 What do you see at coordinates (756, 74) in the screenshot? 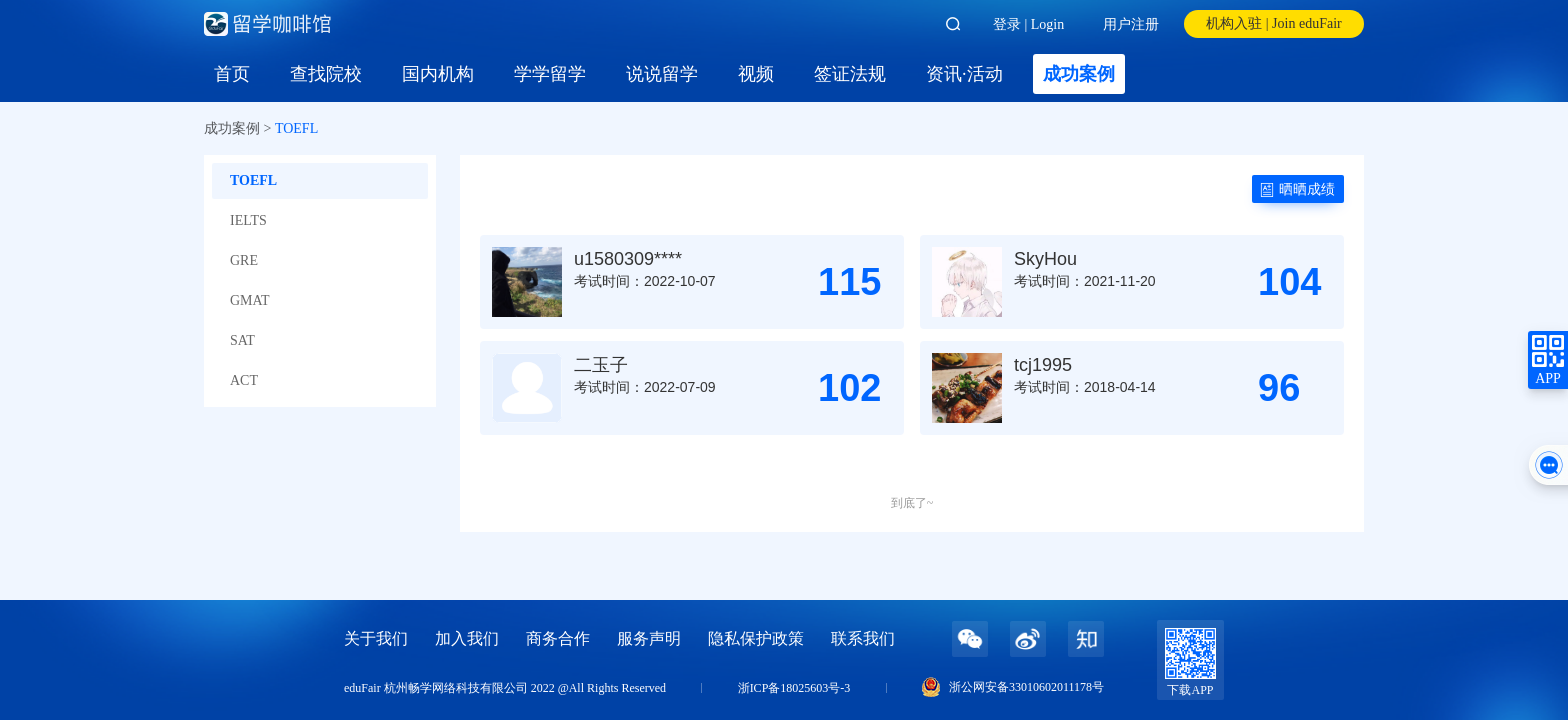
I see `视频` at bounding box center [756, 74].